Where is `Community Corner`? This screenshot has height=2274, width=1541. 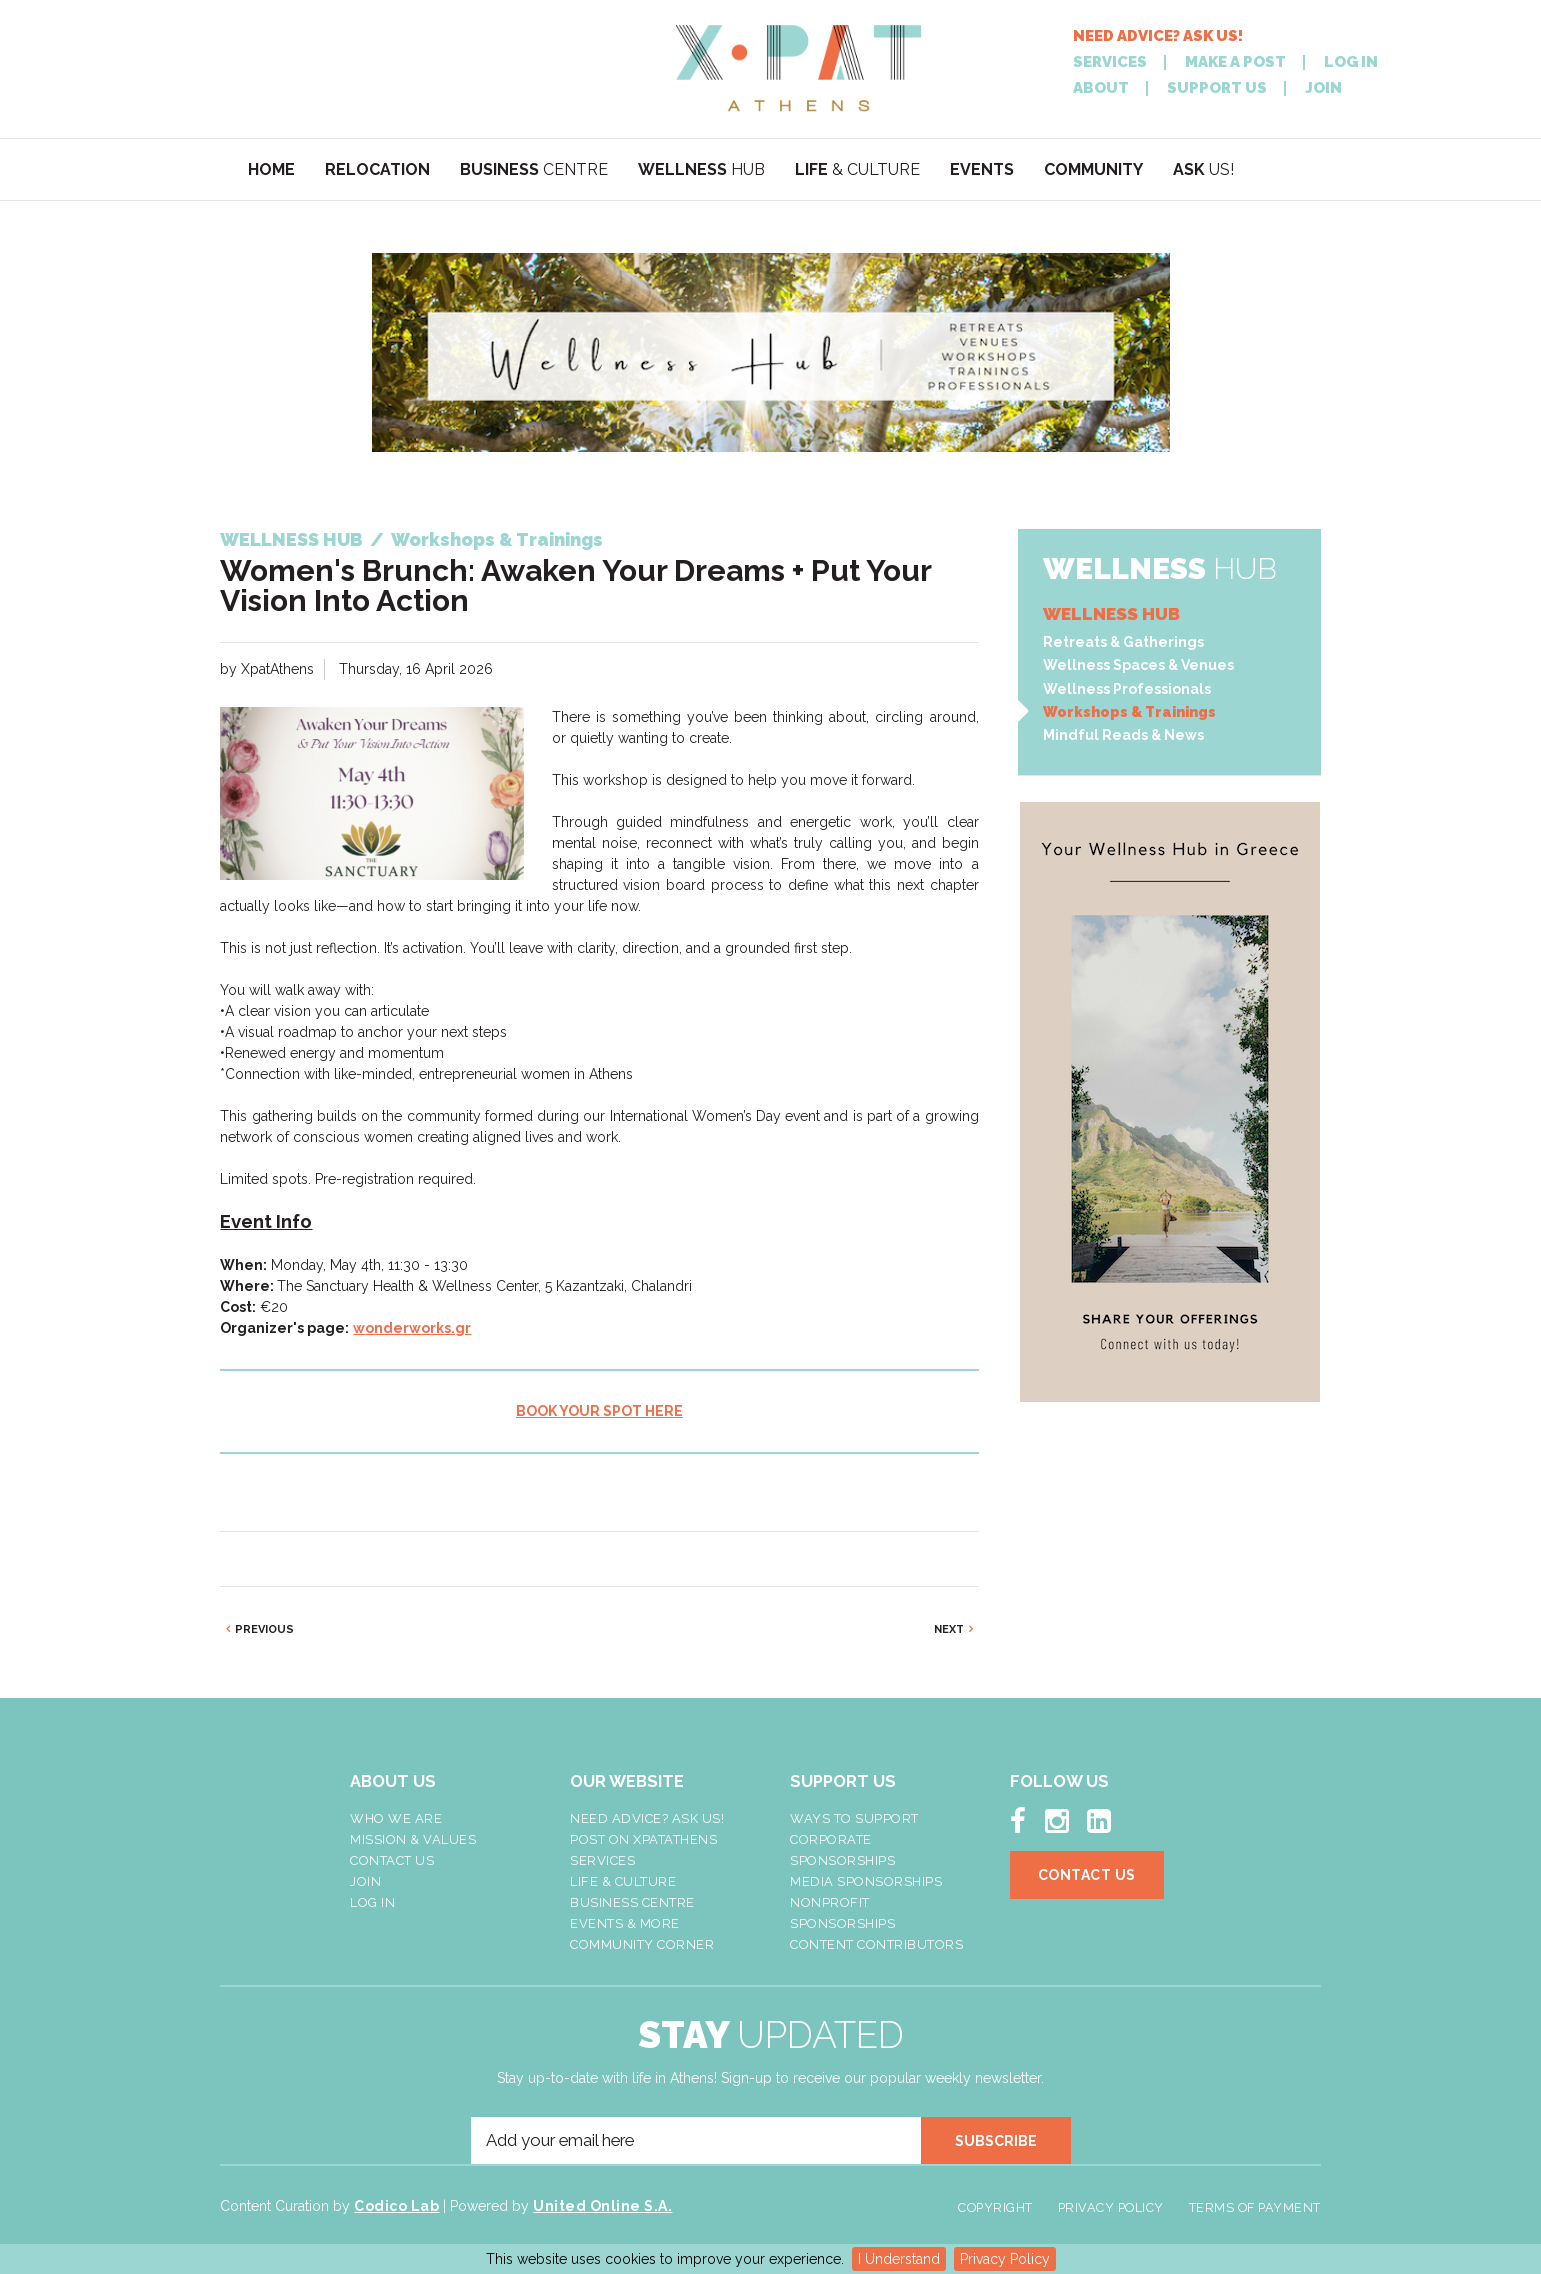
Community Corner is located at coordinates (642, 1944).